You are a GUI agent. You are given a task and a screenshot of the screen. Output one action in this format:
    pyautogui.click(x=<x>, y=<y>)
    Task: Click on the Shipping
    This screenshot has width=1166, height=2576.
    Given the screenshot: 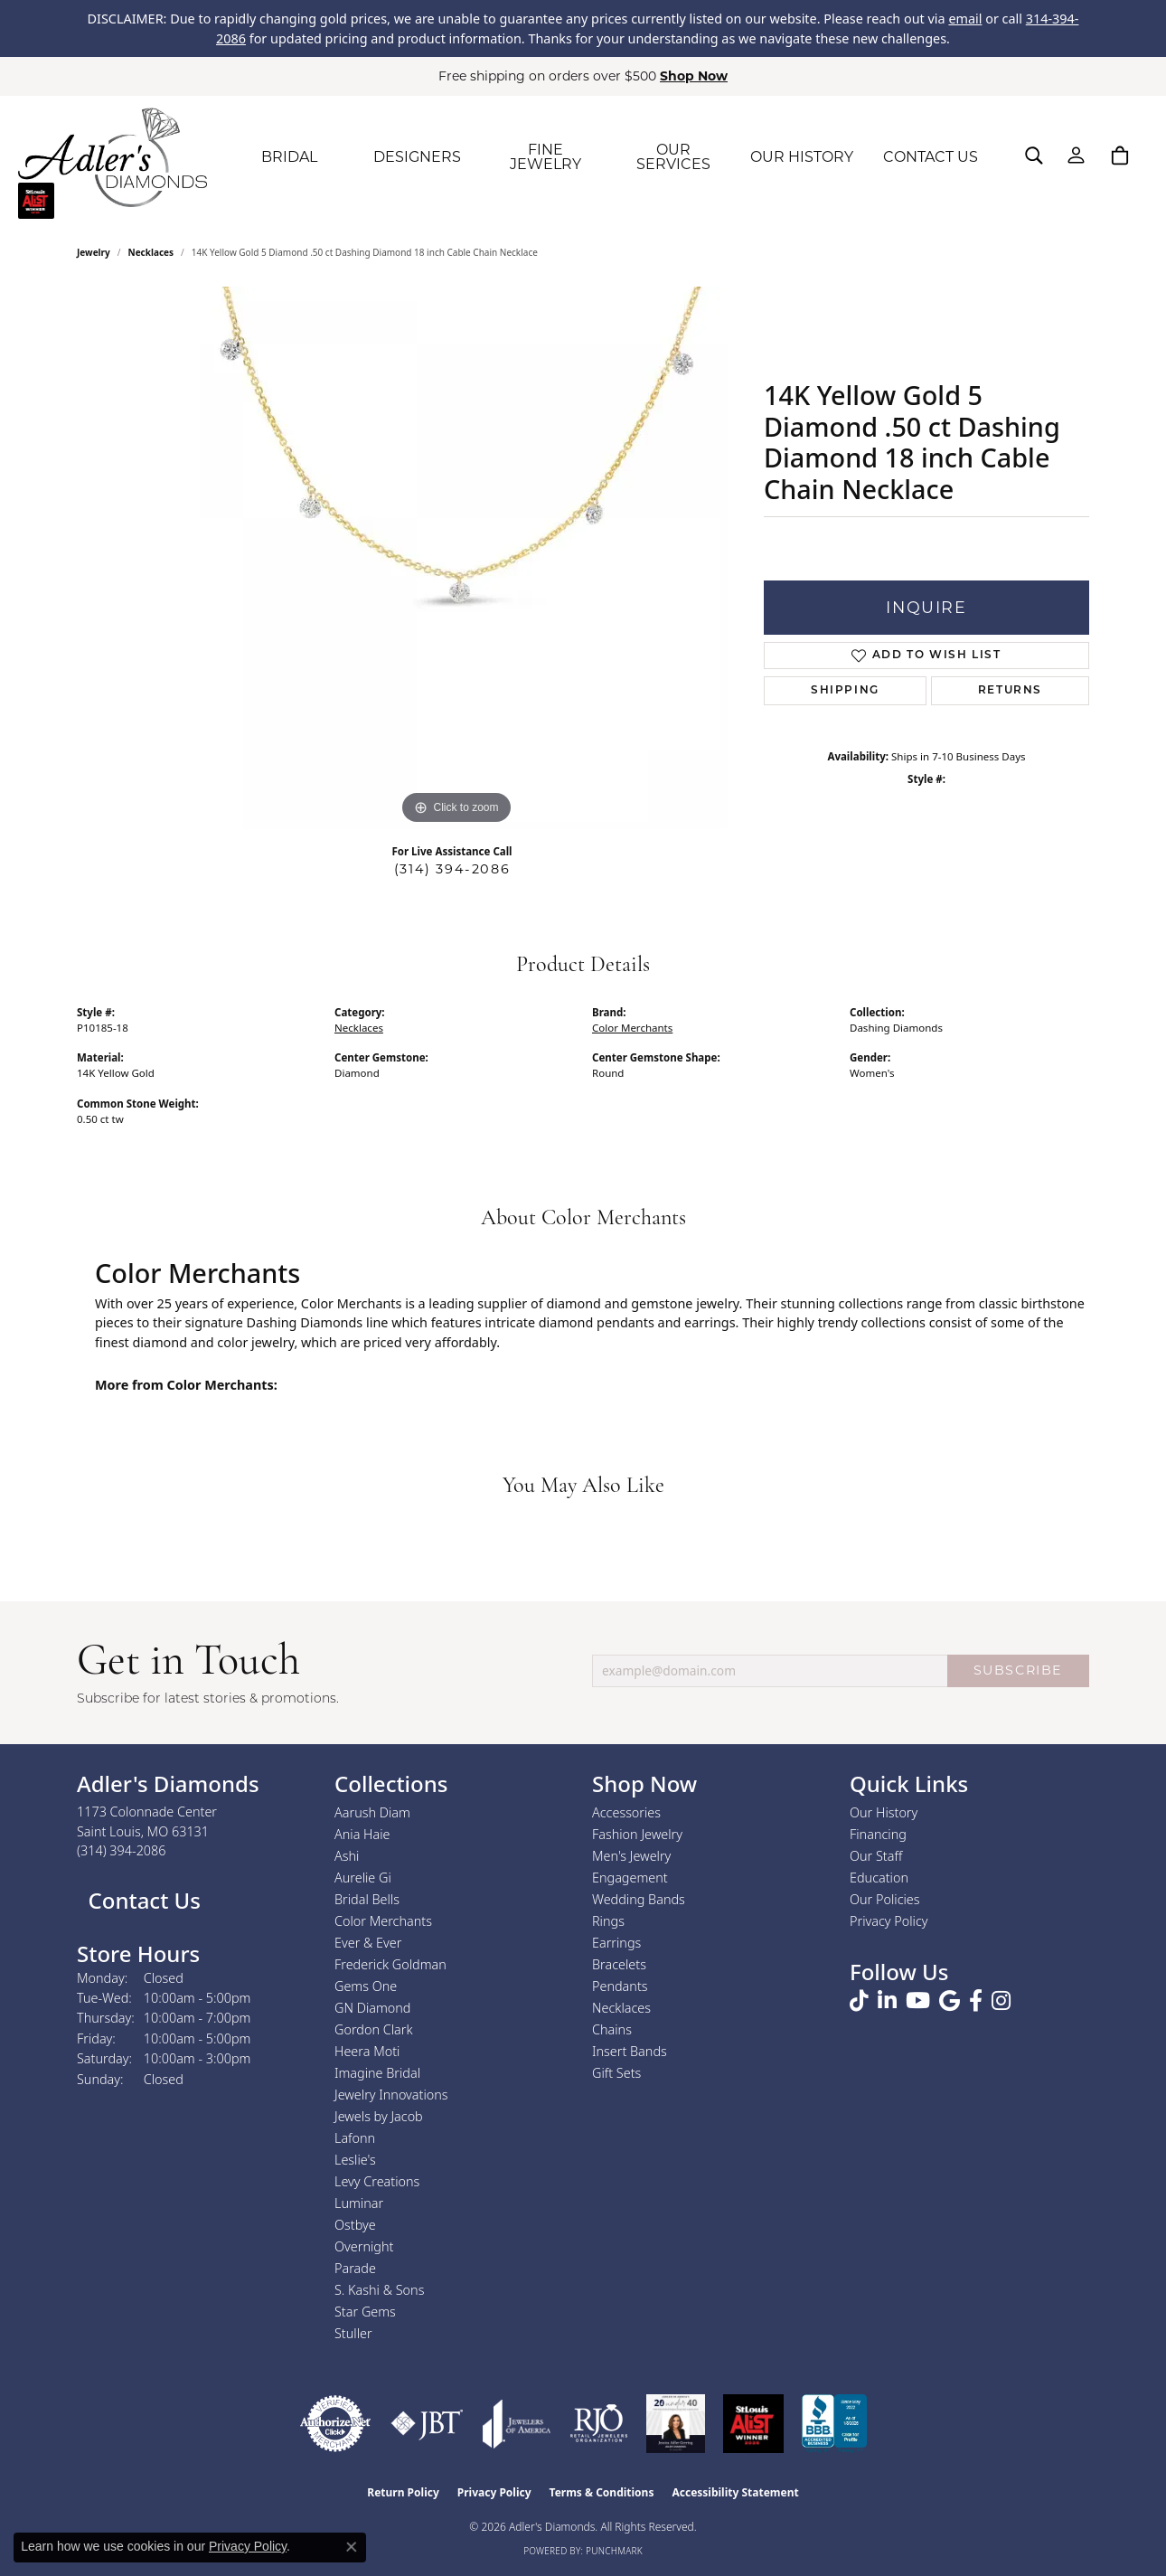 What is the action you would take?
    pyautogui.click(x=845, y=690)
    